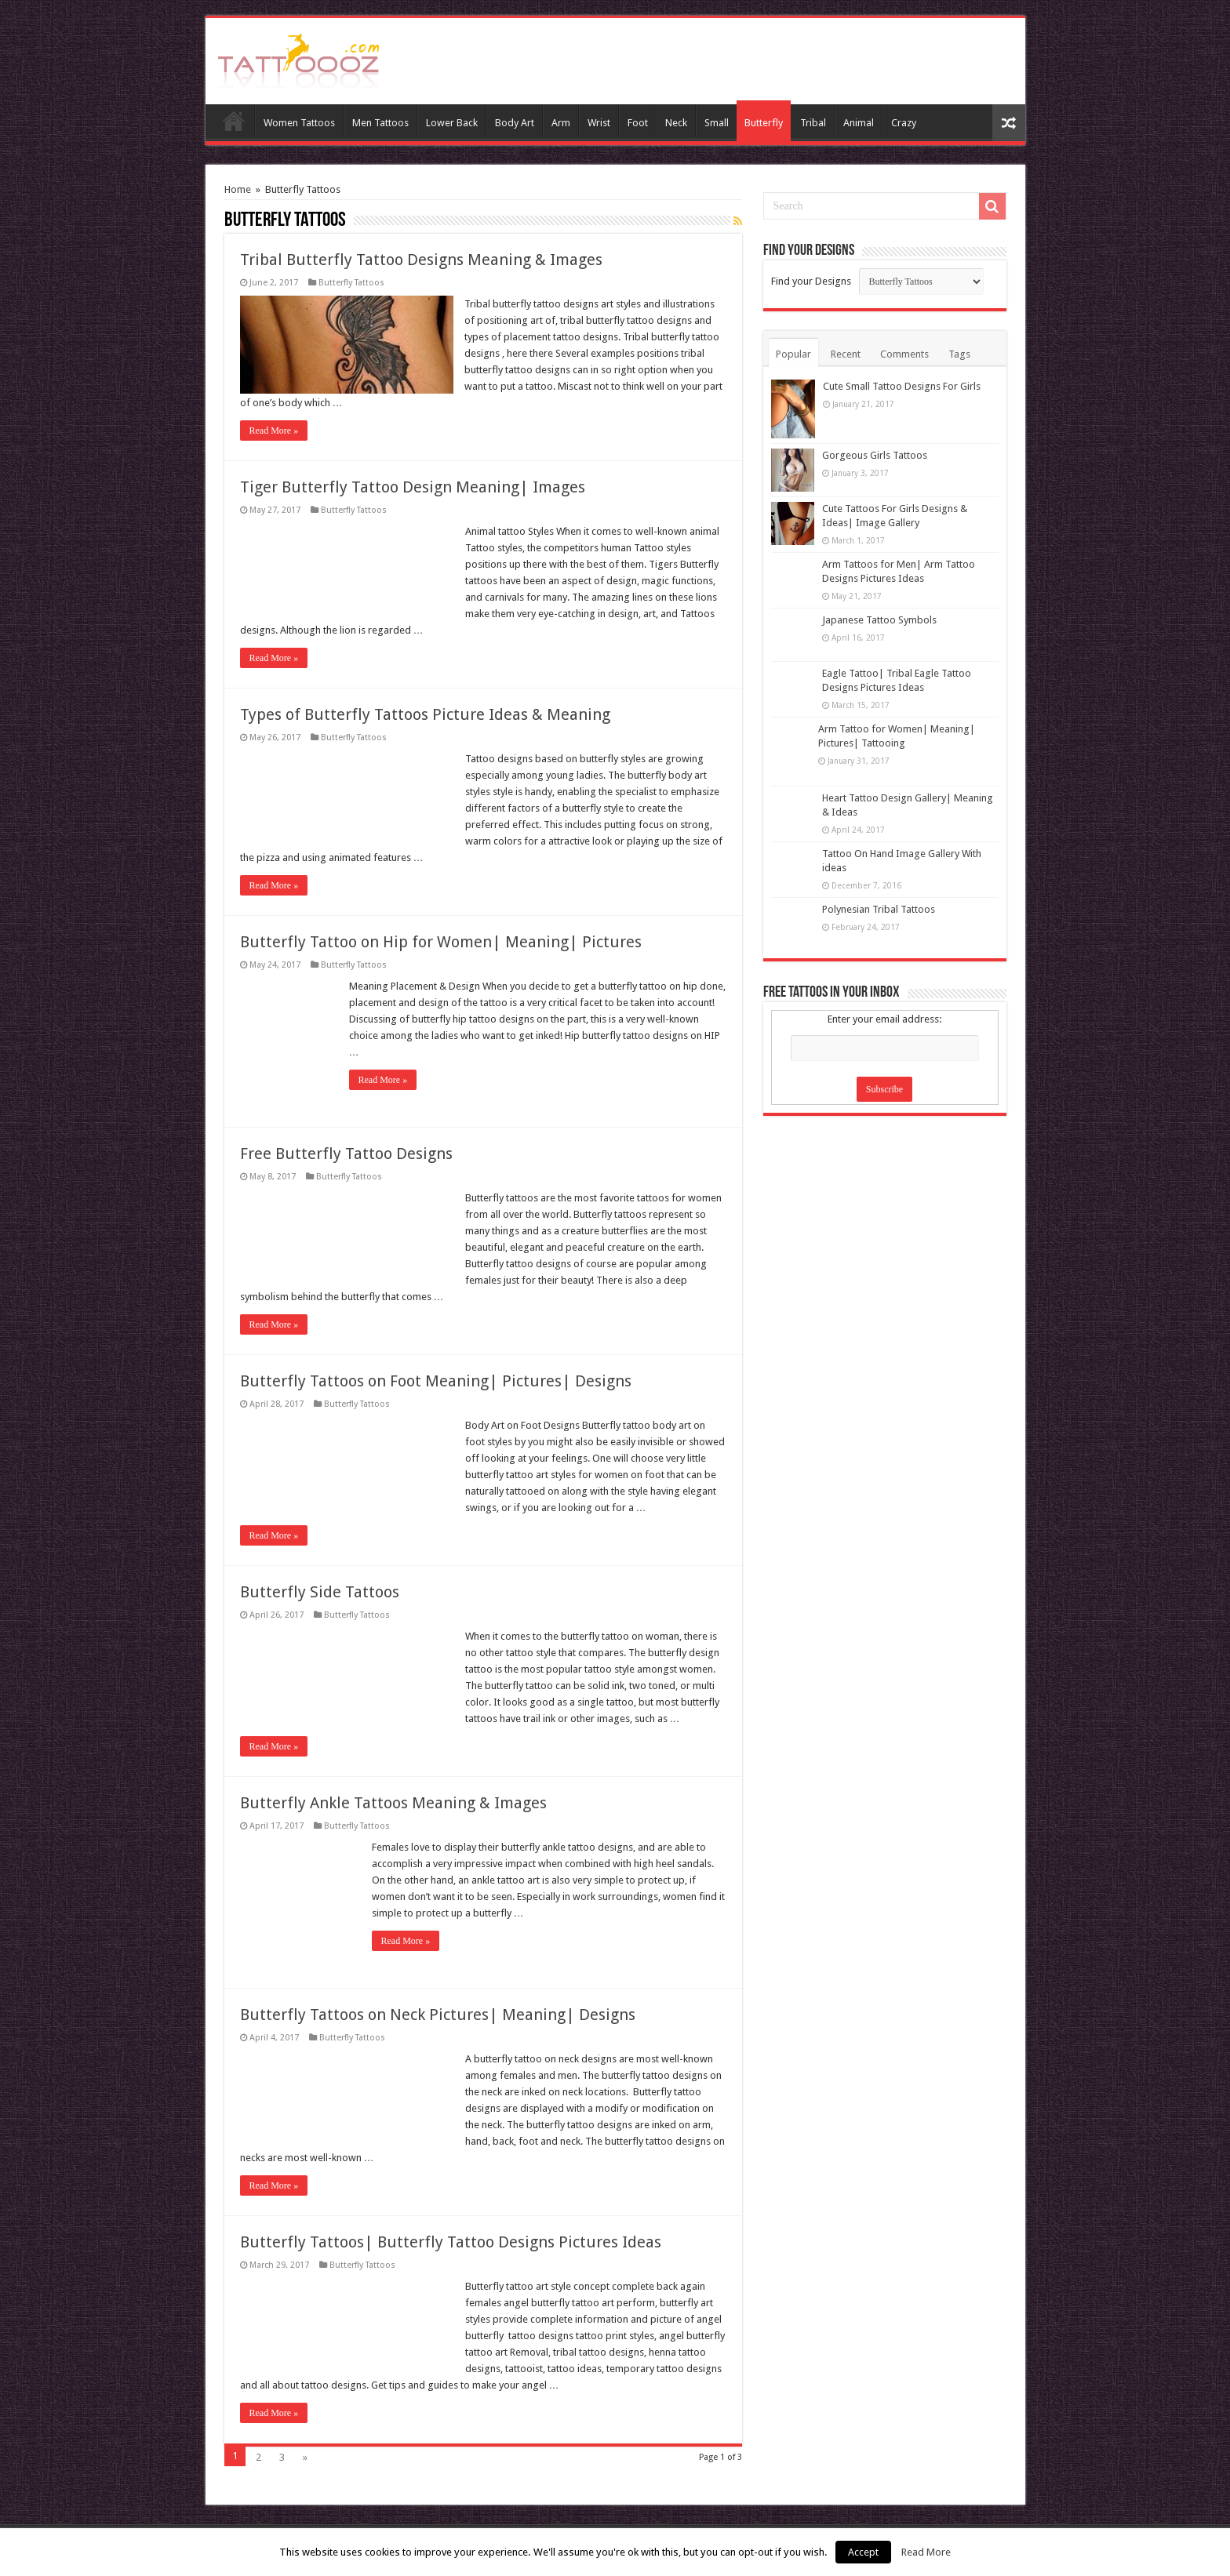 This screenshot has height=2576, width=1230. I want to click on Cute Small Tattoo Designs For Girls, so click(902, 386).